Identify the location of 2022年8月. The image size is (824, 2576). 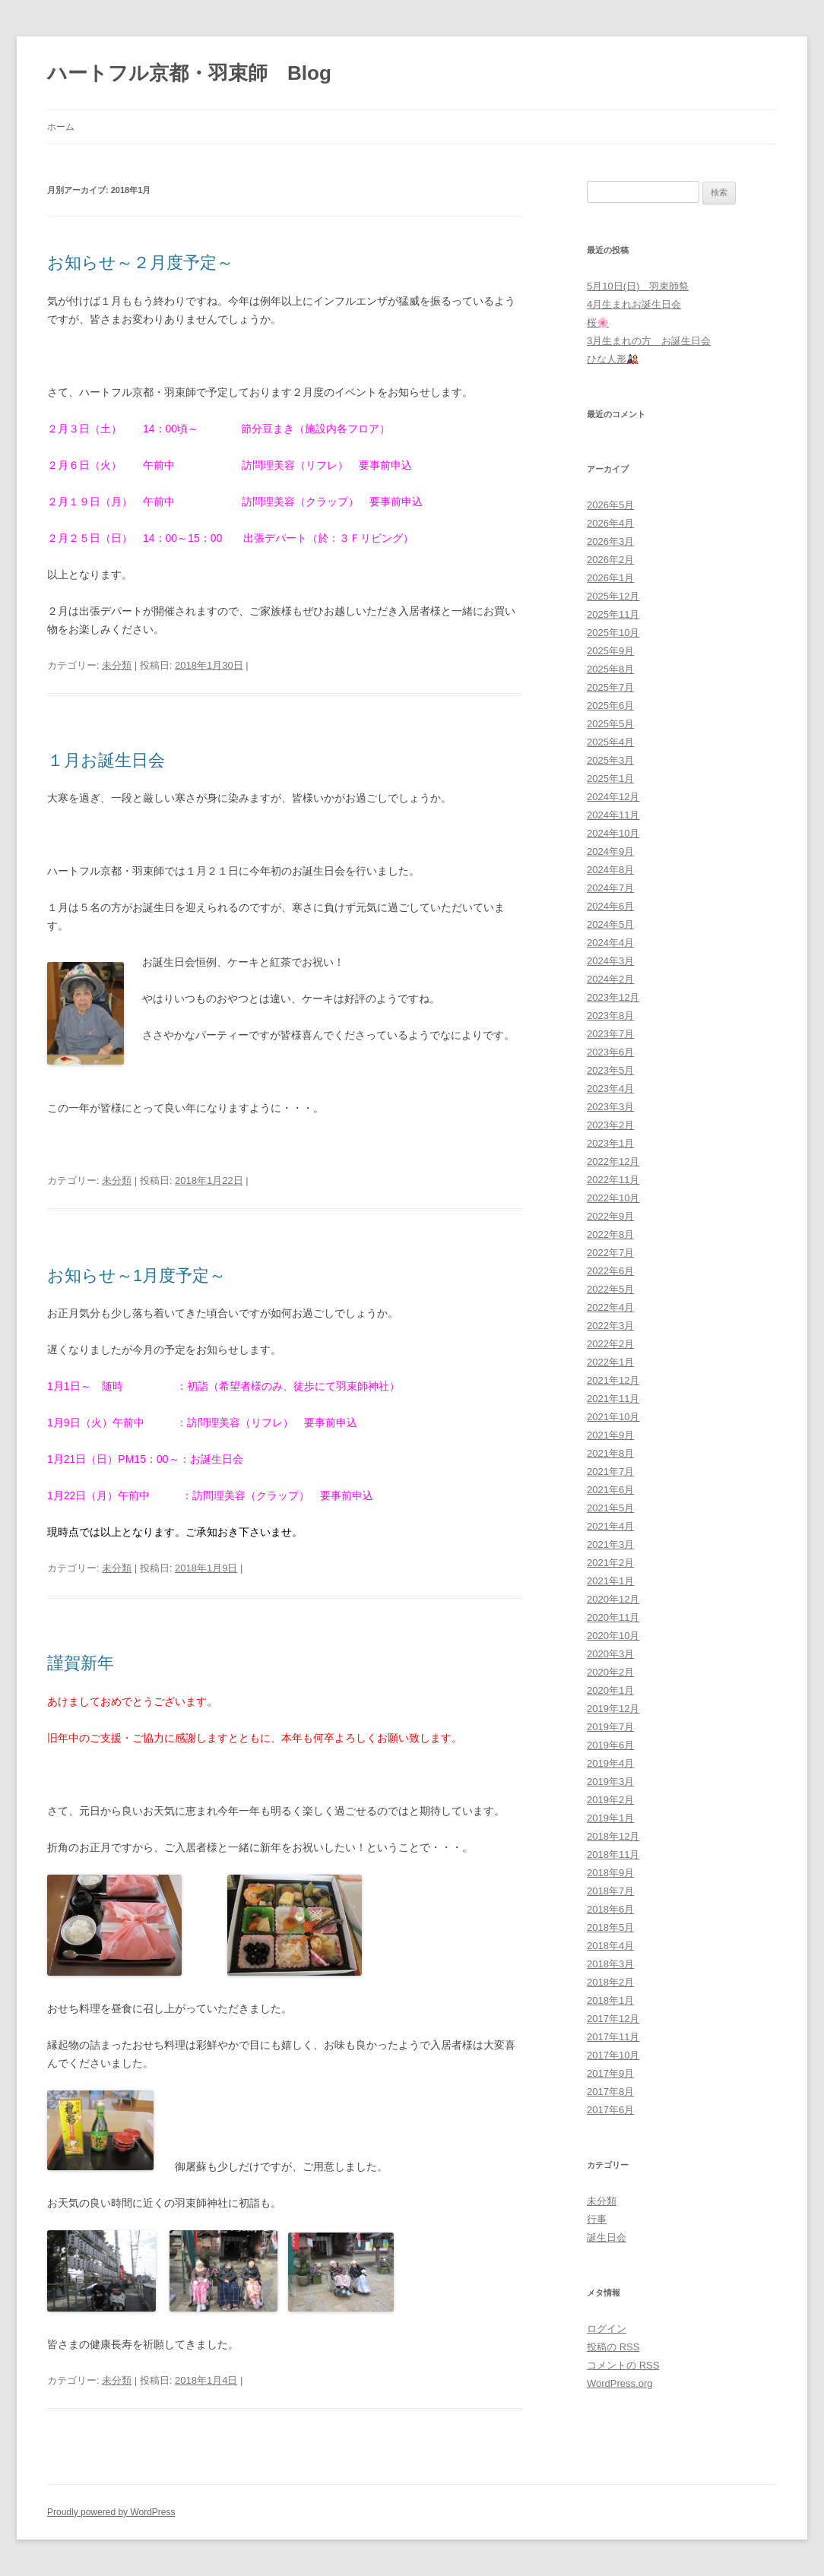
(610, 1234).